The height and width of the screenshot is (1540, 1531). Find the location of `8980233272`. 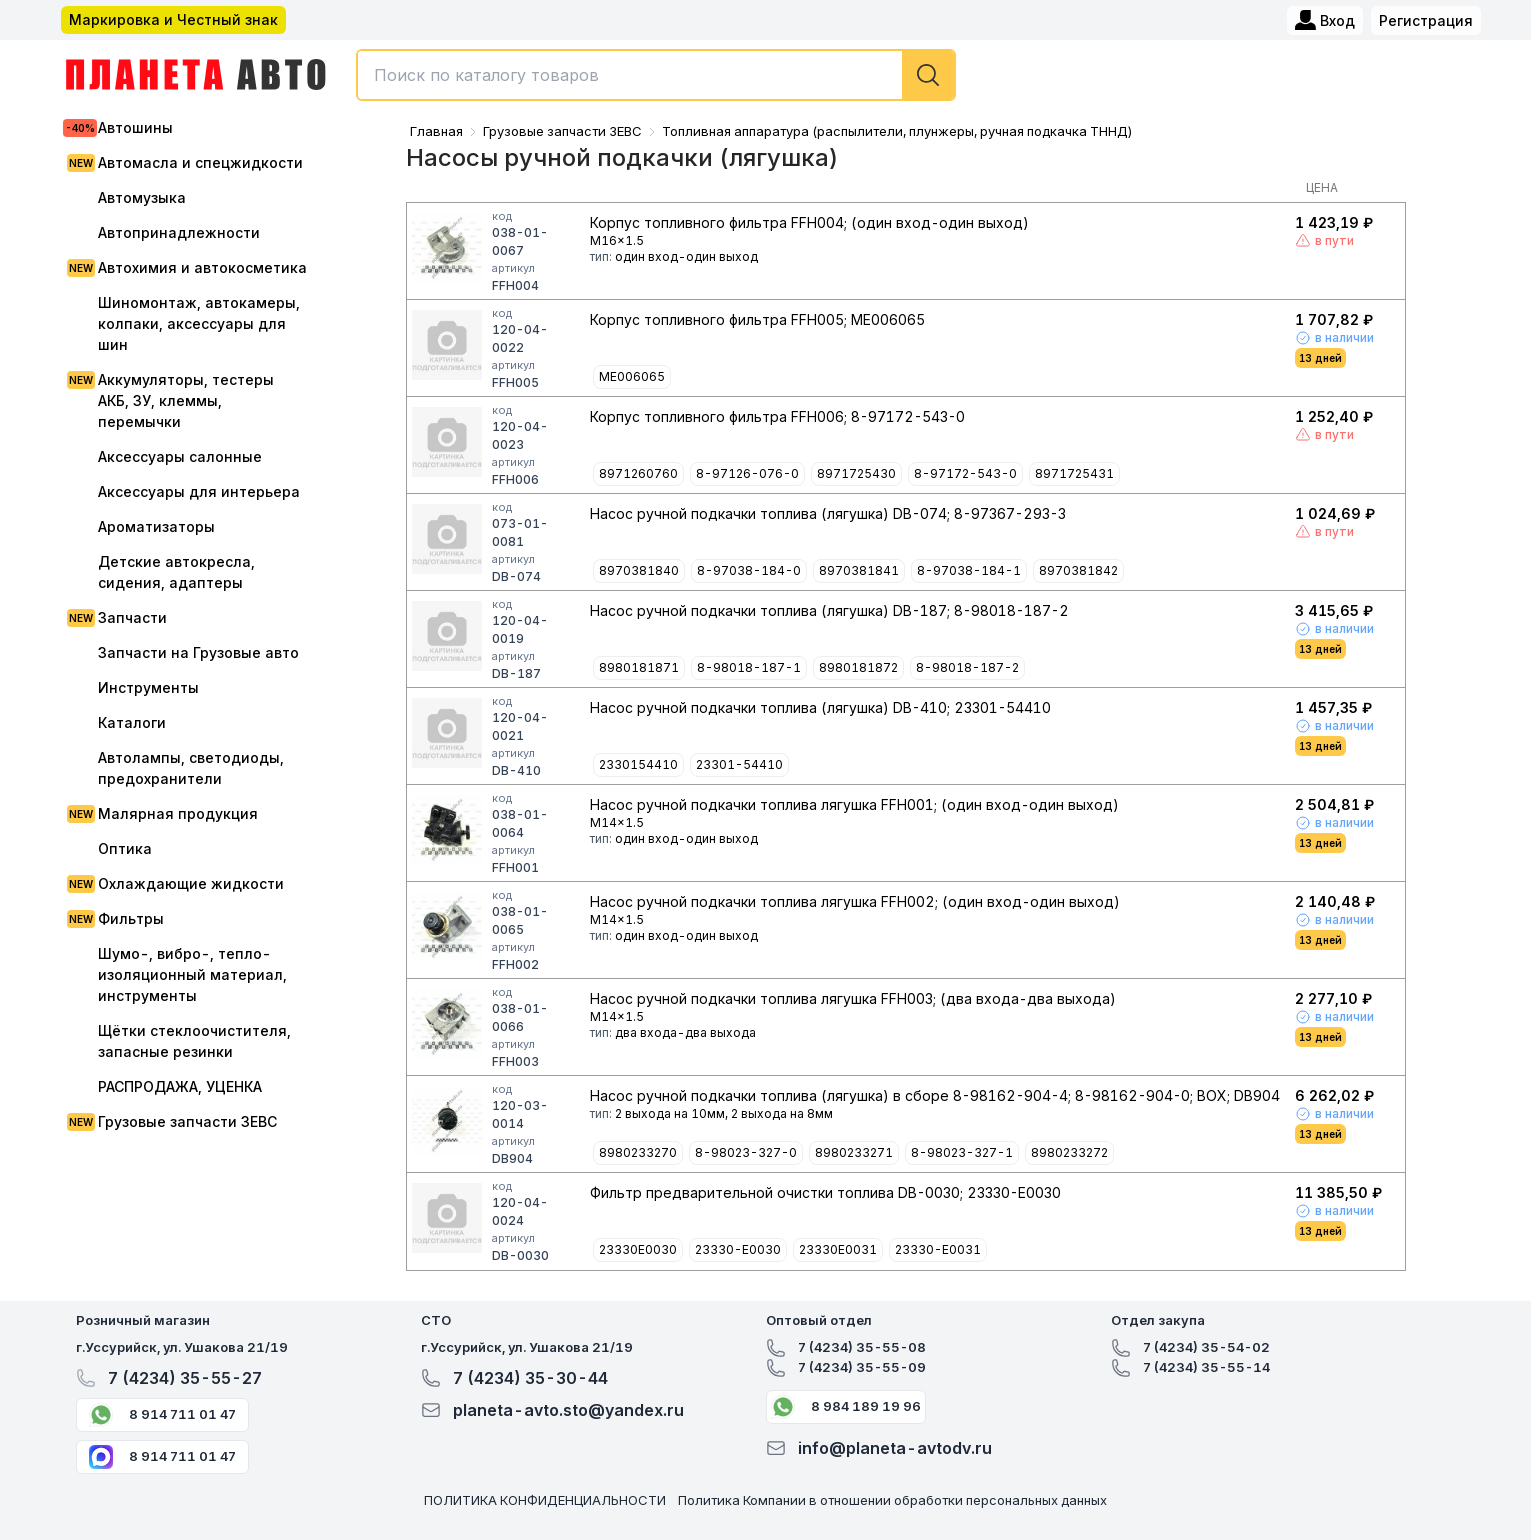

8980233272 is located at coordinates (1069, 1152).